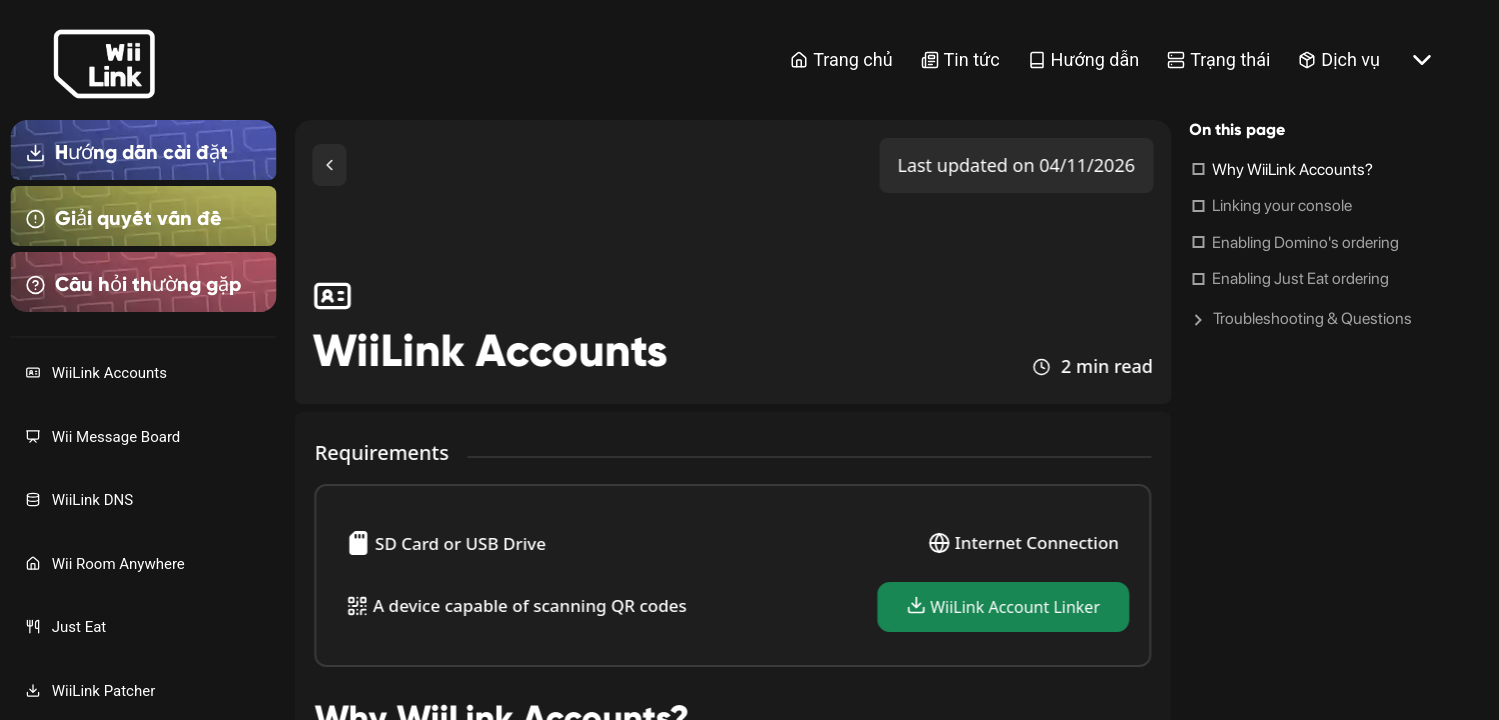 This screenshot has width=1499, height=720. Describe the element at coordinates (1292, 169) in the screenshot. I see `Why WiiLink Accounts?` at that location.